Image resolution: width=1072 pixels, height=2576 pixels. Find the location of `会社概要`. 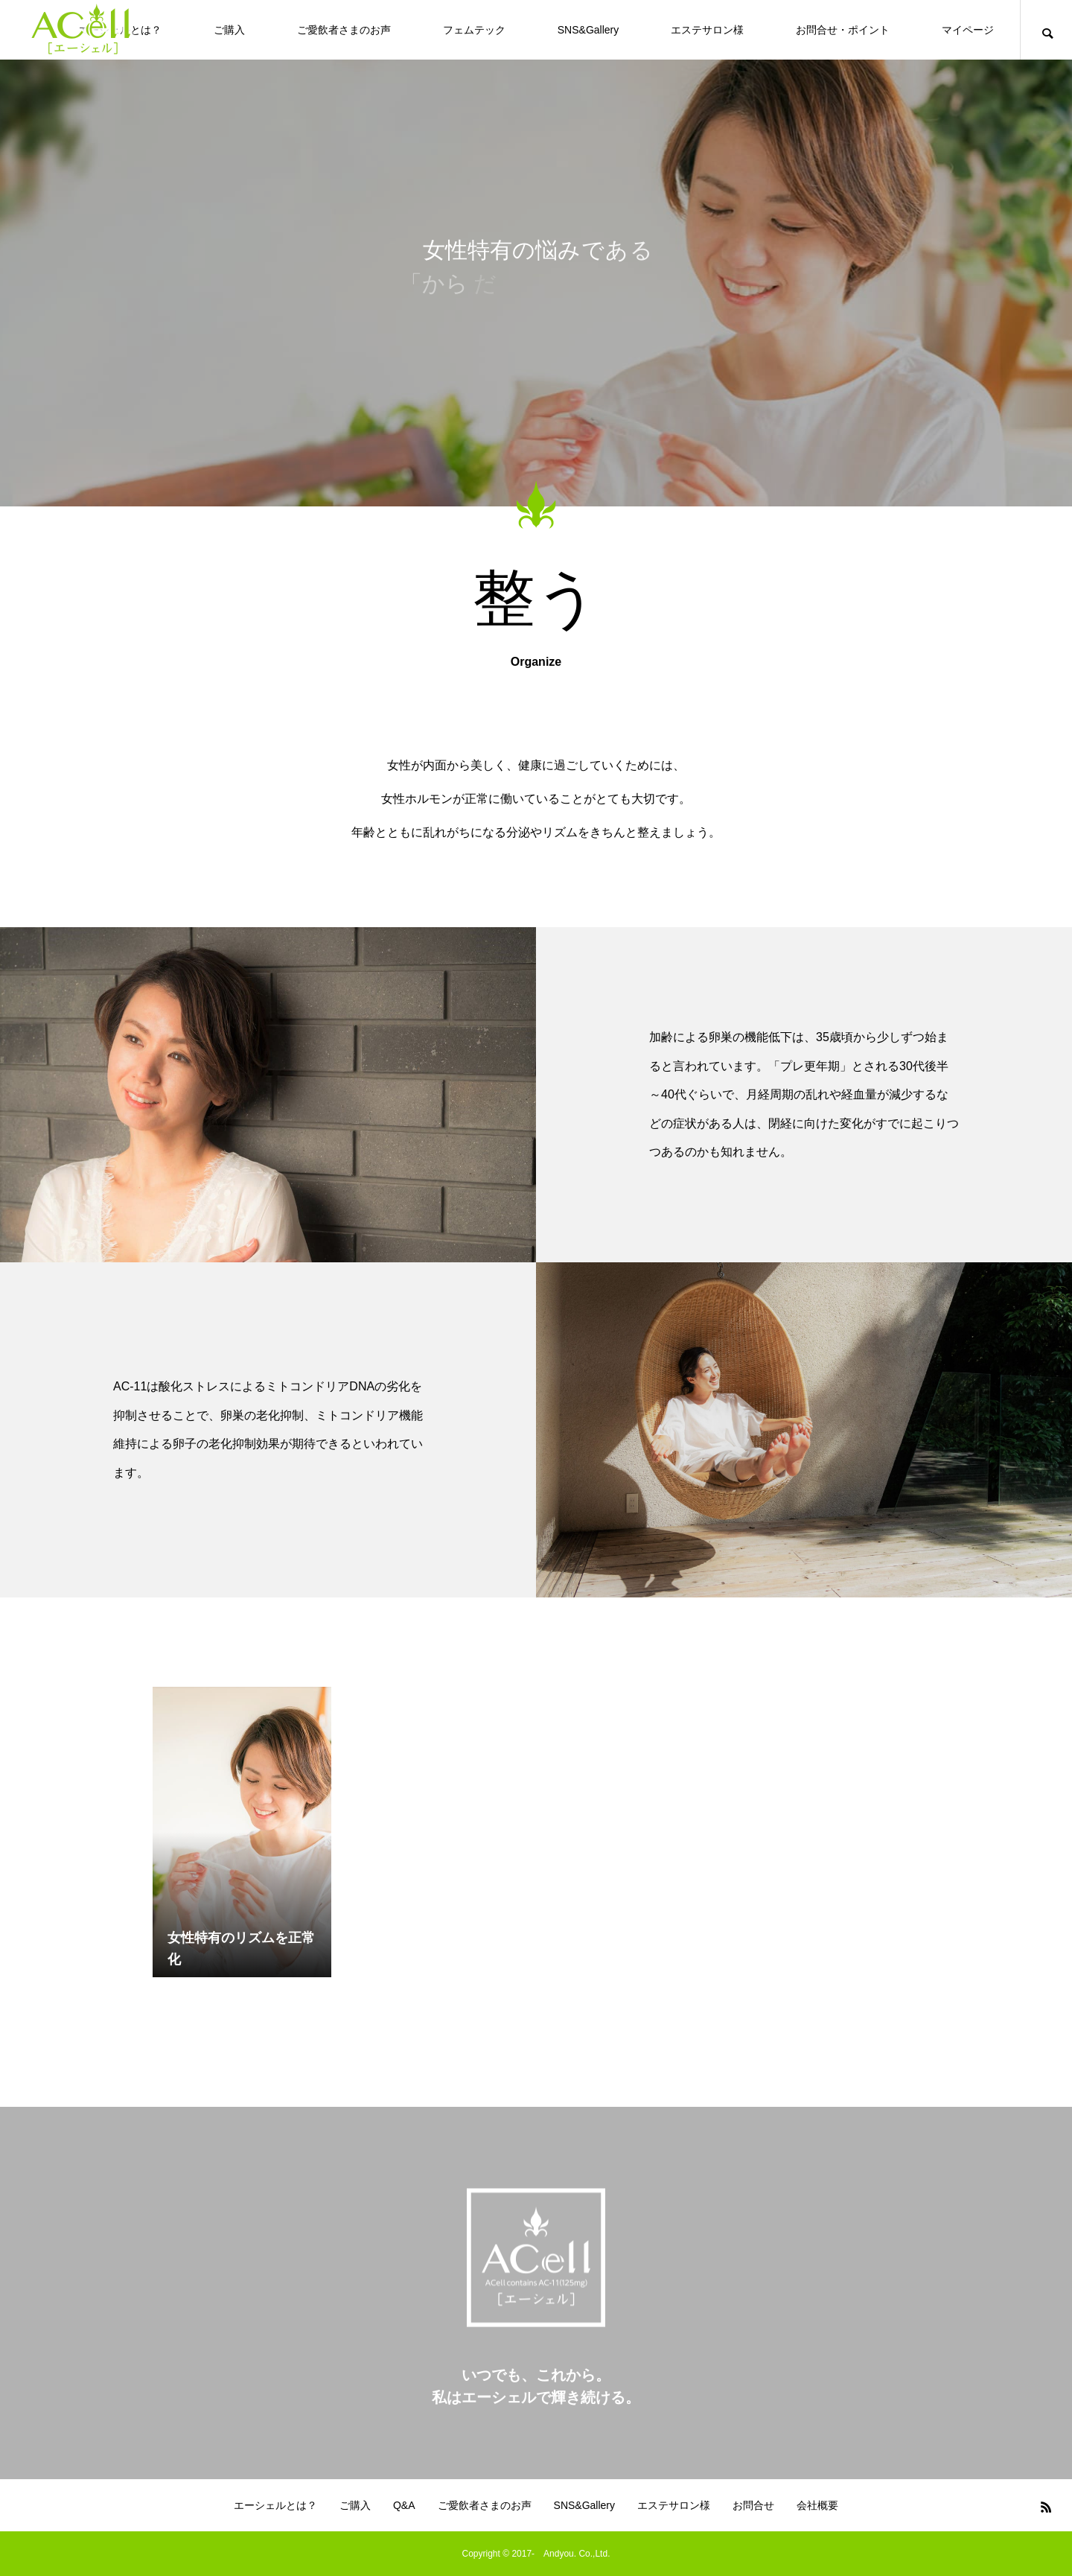

会社概要 is located at coordinates (817, 2505).